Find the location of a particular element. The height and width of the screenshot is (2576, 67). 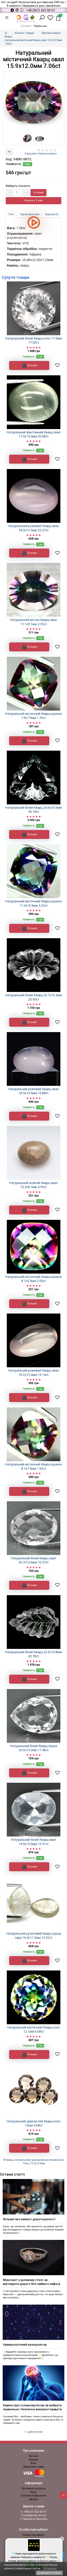

Русский is located at coordinates (25, 26).